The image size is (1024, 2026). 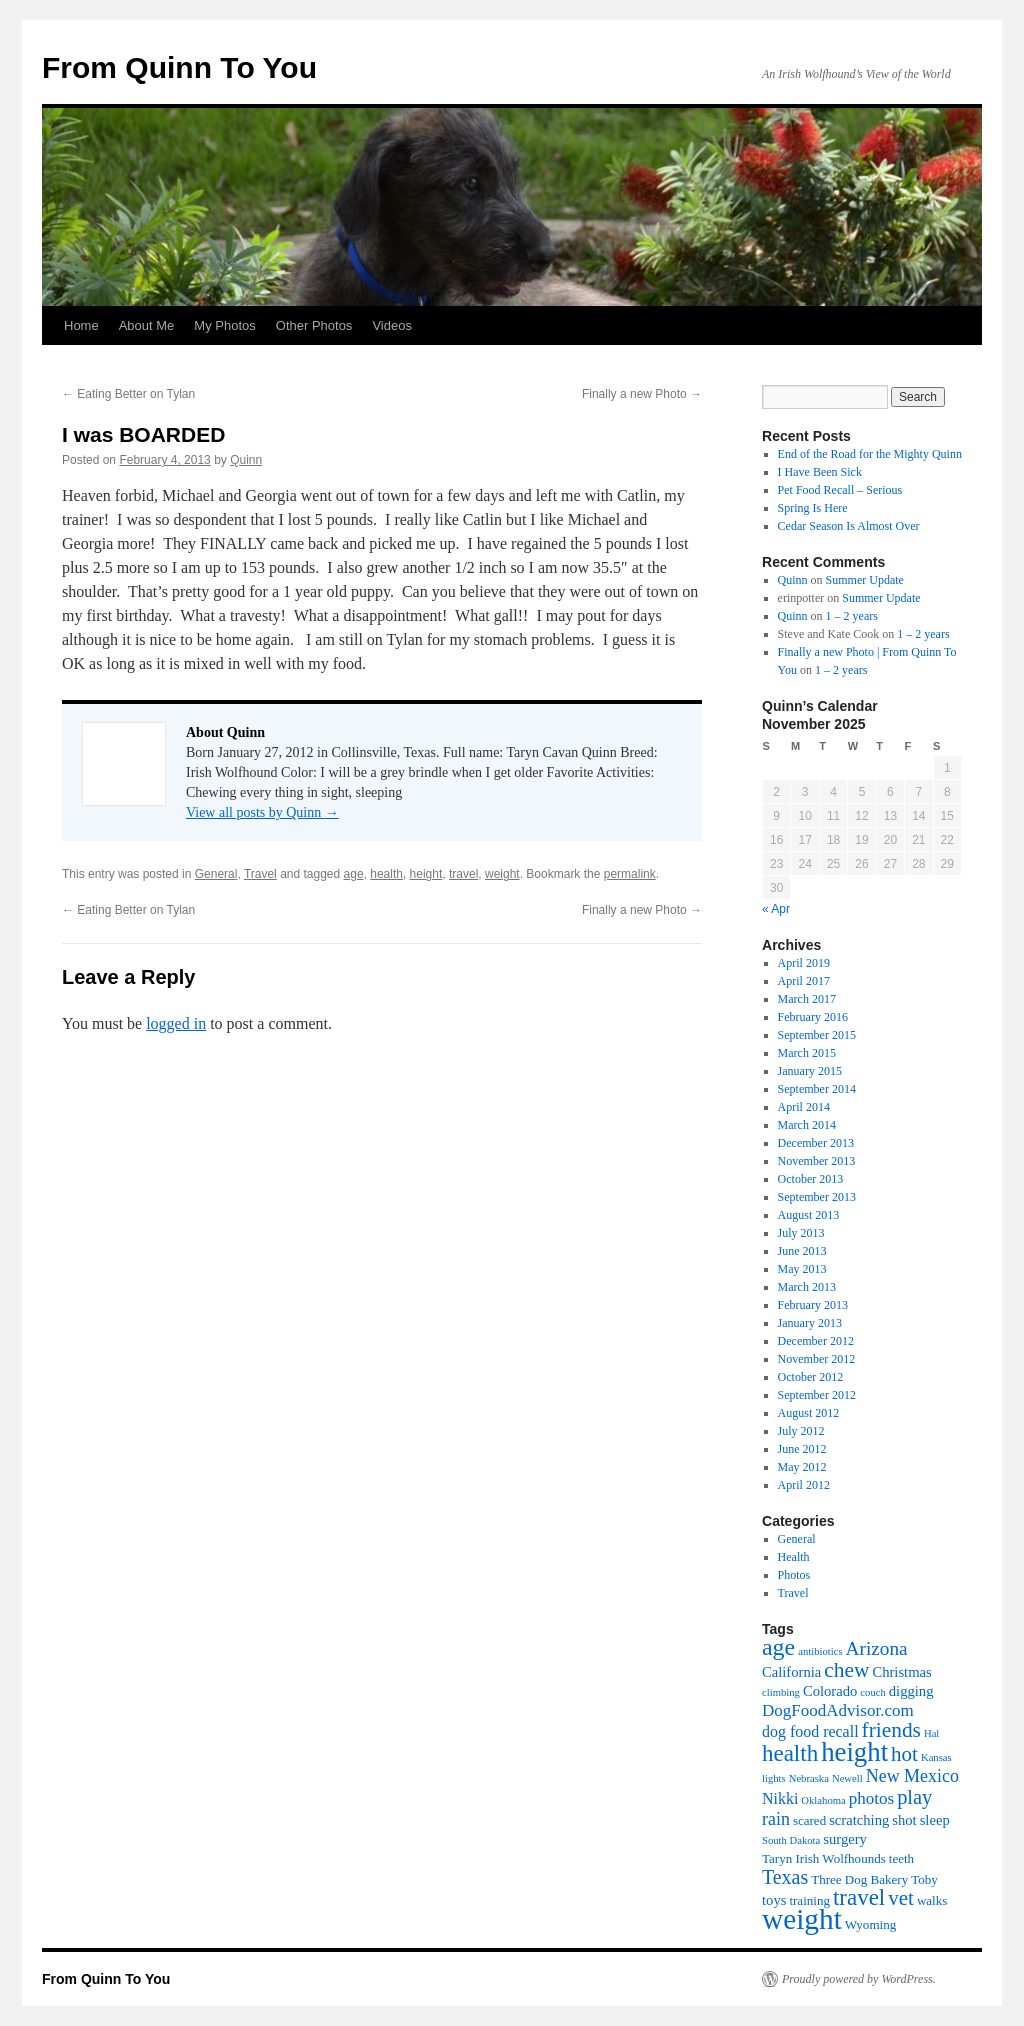 What do you see at coordinates (838, 1710) in the screenshot?
I see `DogFoodAdvisor.com [DogFoodAdvisor.com (5 items)]` at bounding box center [838, 1710].